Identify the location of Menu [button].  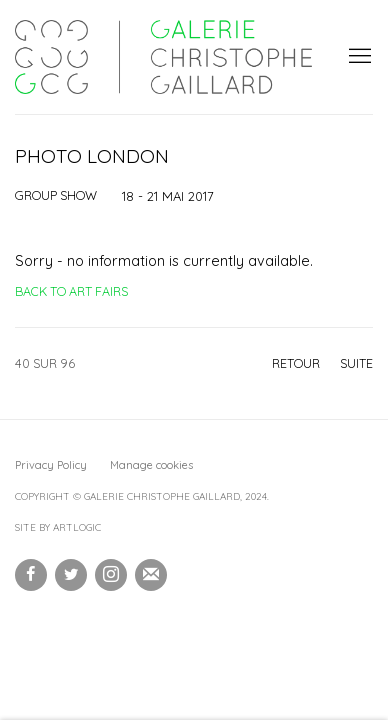
(358, 57).